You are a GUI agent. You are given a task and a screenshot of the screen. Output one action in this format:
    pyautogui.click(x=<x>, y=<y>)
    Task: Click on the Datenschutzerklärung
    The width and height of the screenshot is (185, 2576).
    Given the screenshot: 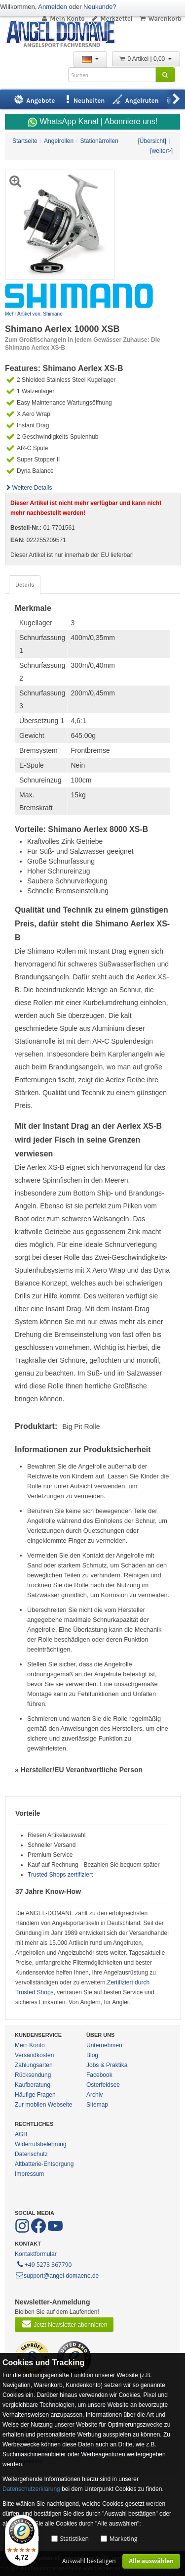 What is the action you would take?
    pyautogui.click(x=31, y=2488)
    